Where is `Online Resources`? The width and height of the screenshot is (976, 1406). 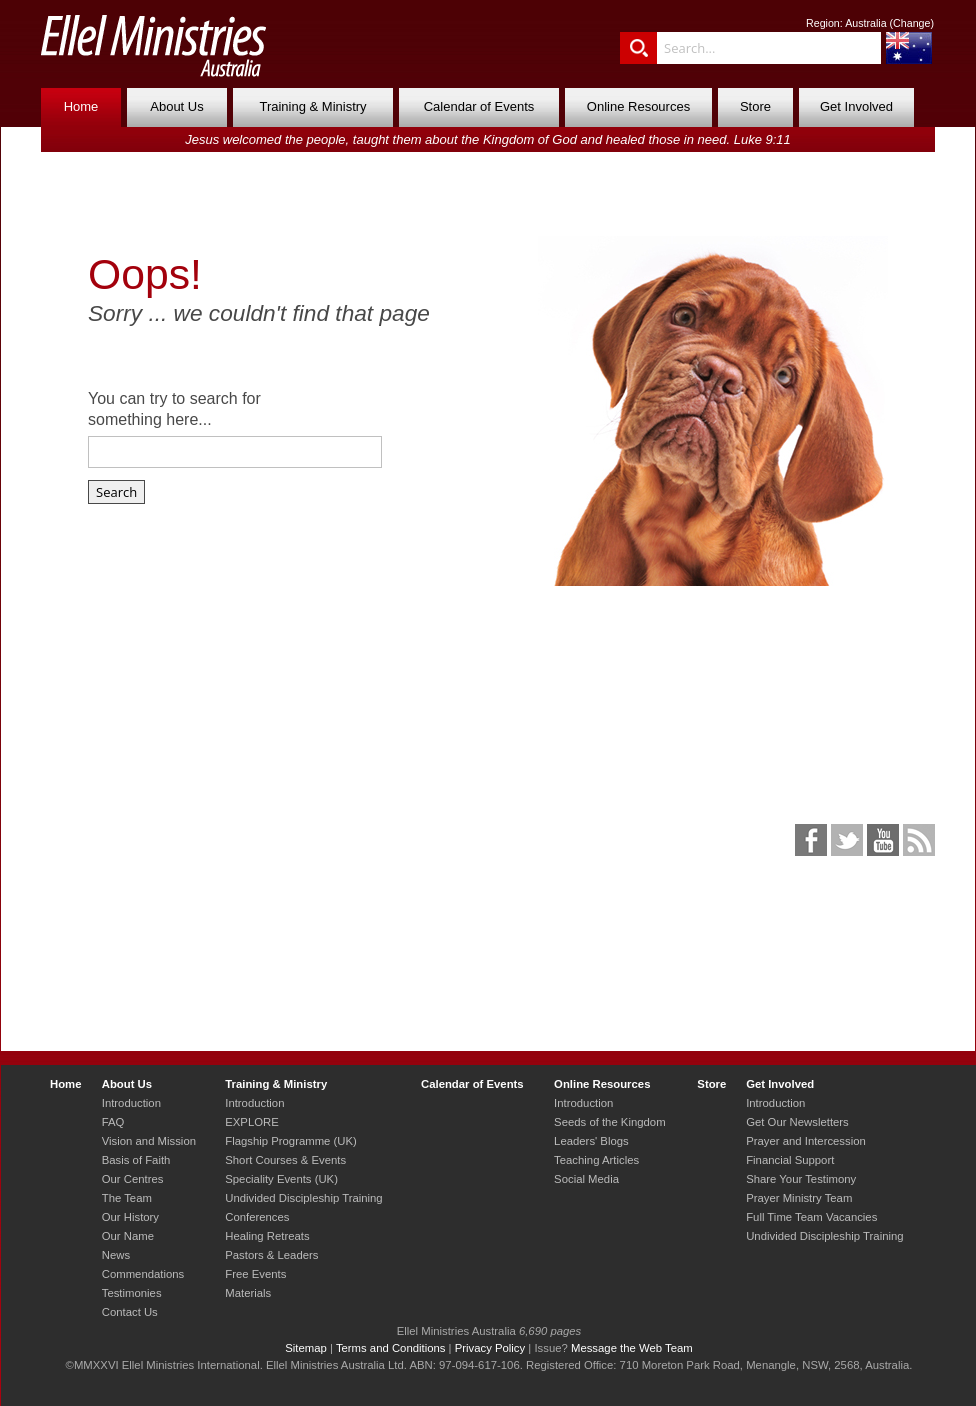
Online Resources is located at coordinates (638, 106).